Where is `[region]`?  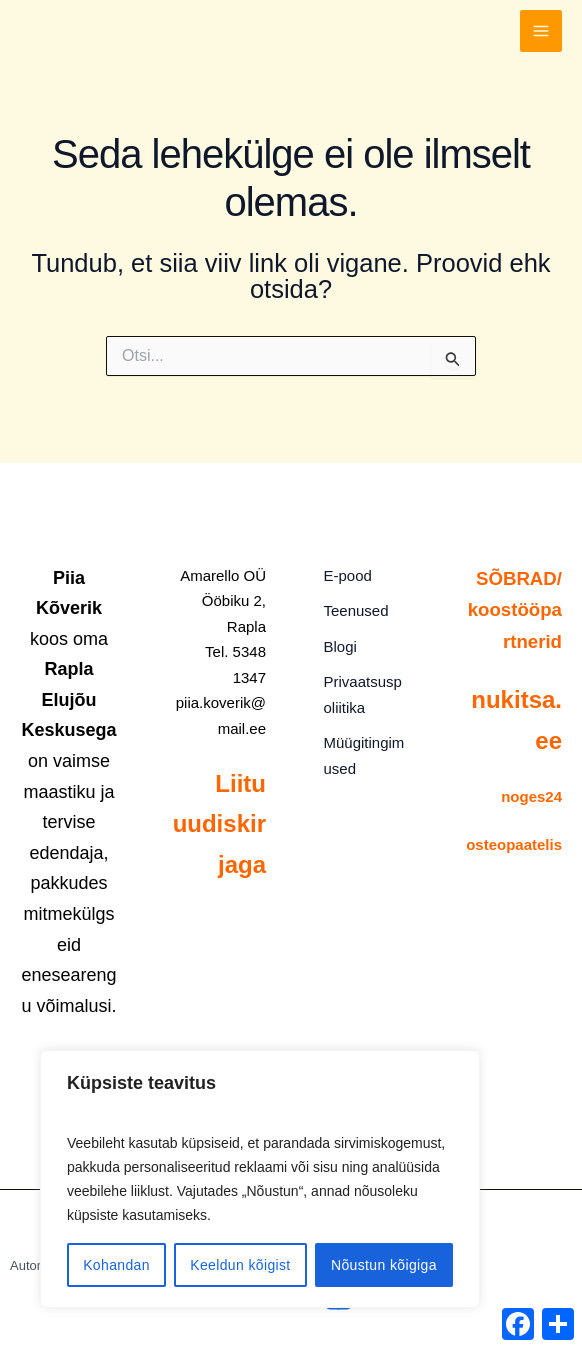
[region] is located at coordinates (260, 1179).